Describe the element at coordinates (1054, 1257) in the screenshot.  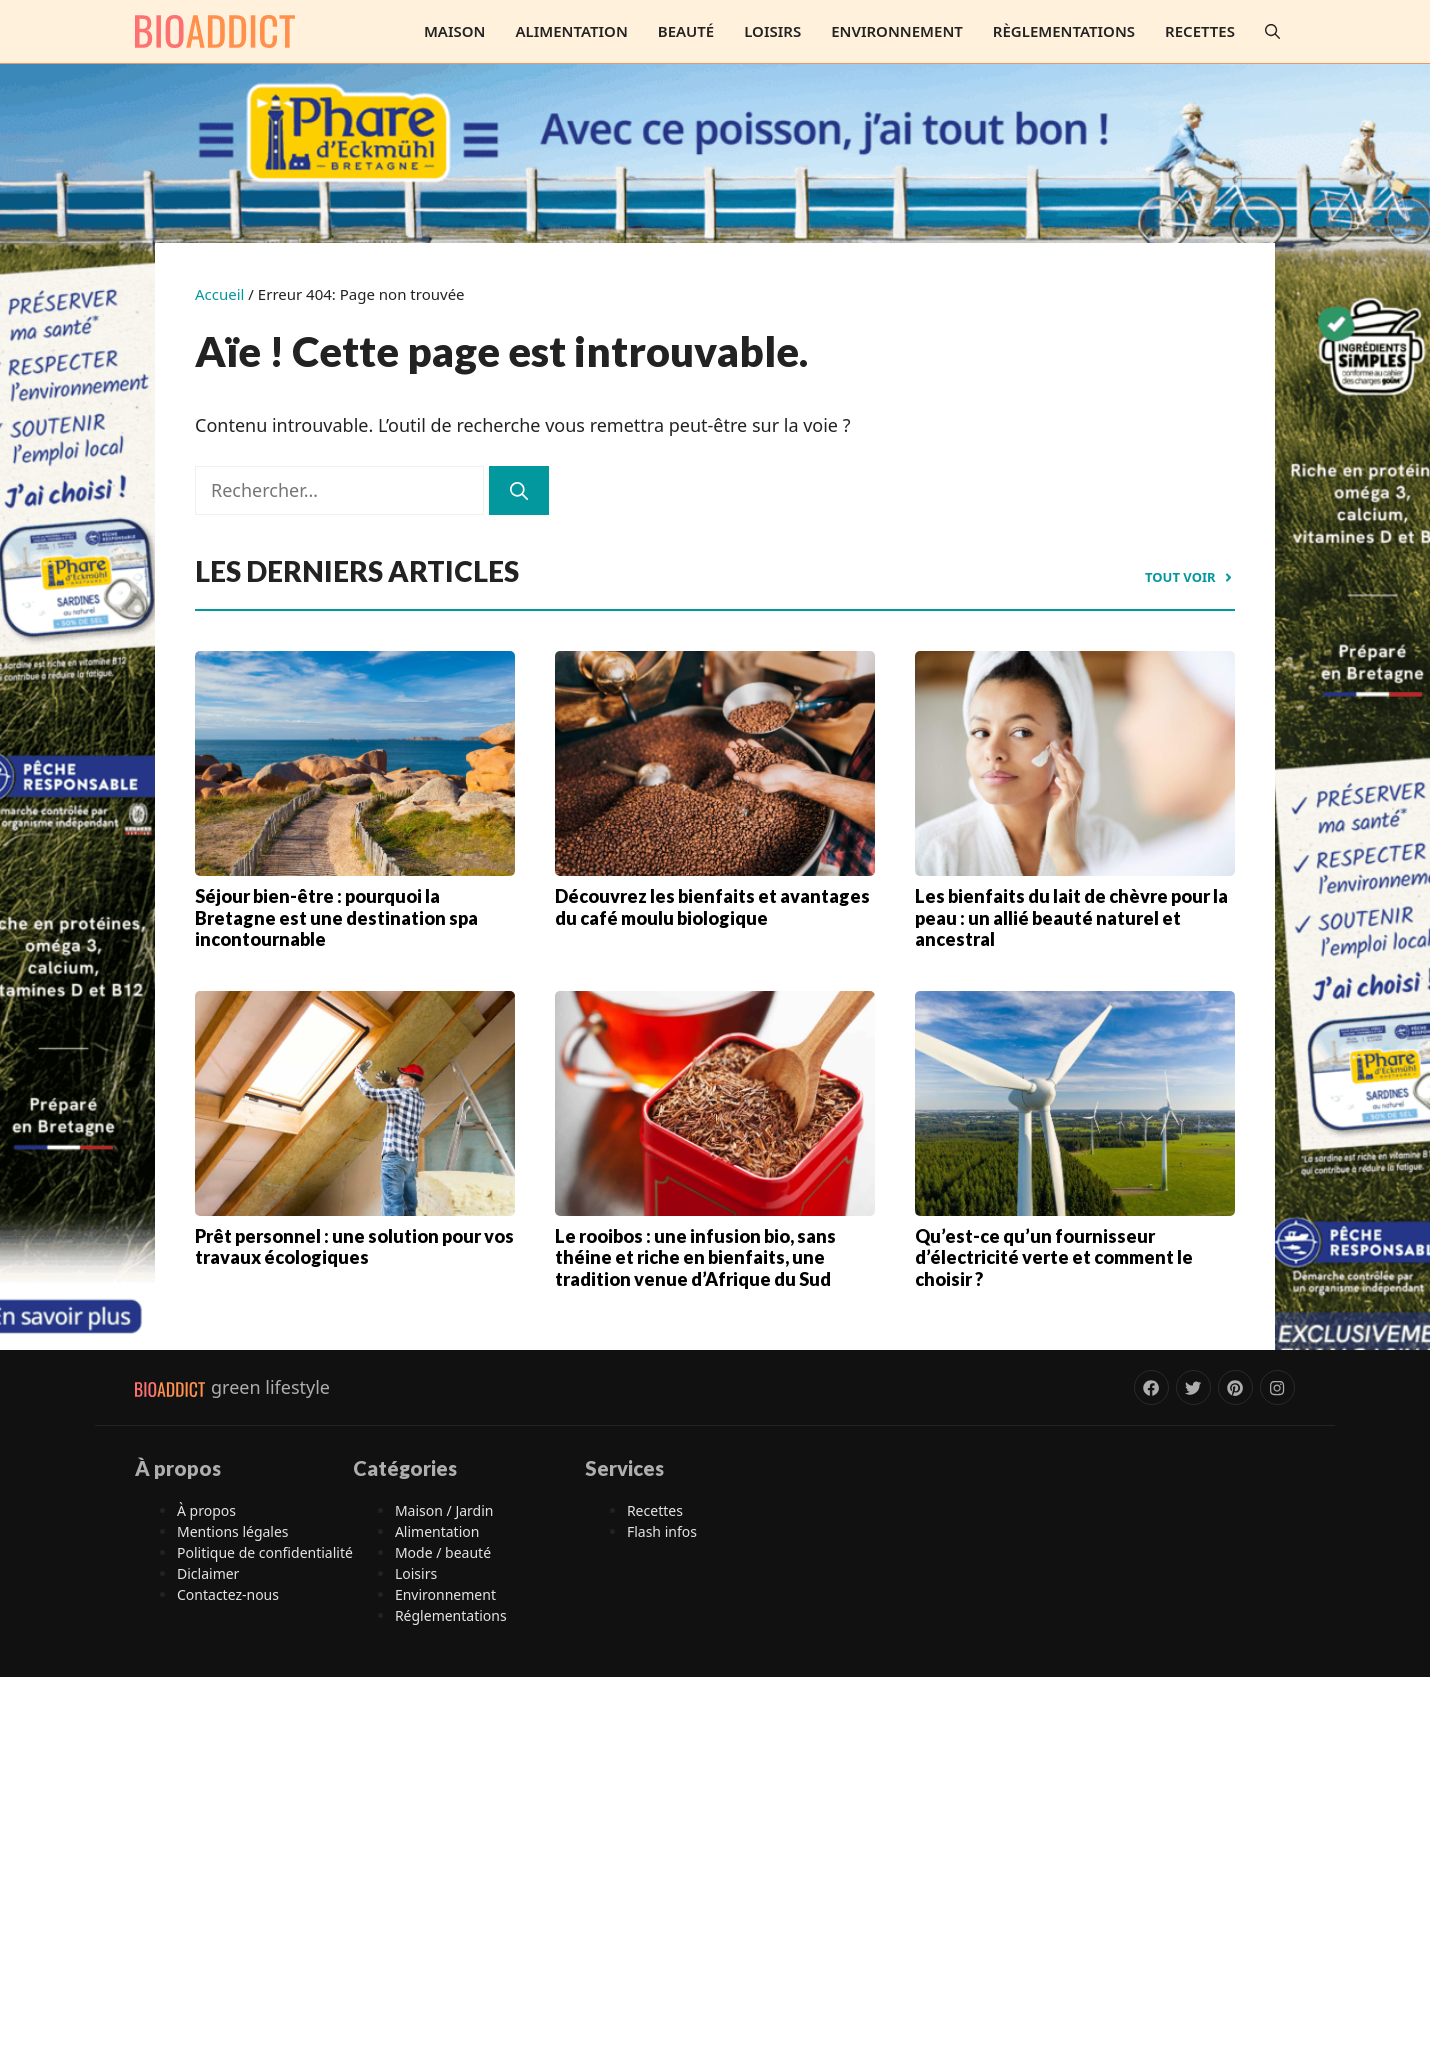
I see `Qu’est-ce qu’un fournisseur d’électricité verte et comment le choisir ?` at that location.